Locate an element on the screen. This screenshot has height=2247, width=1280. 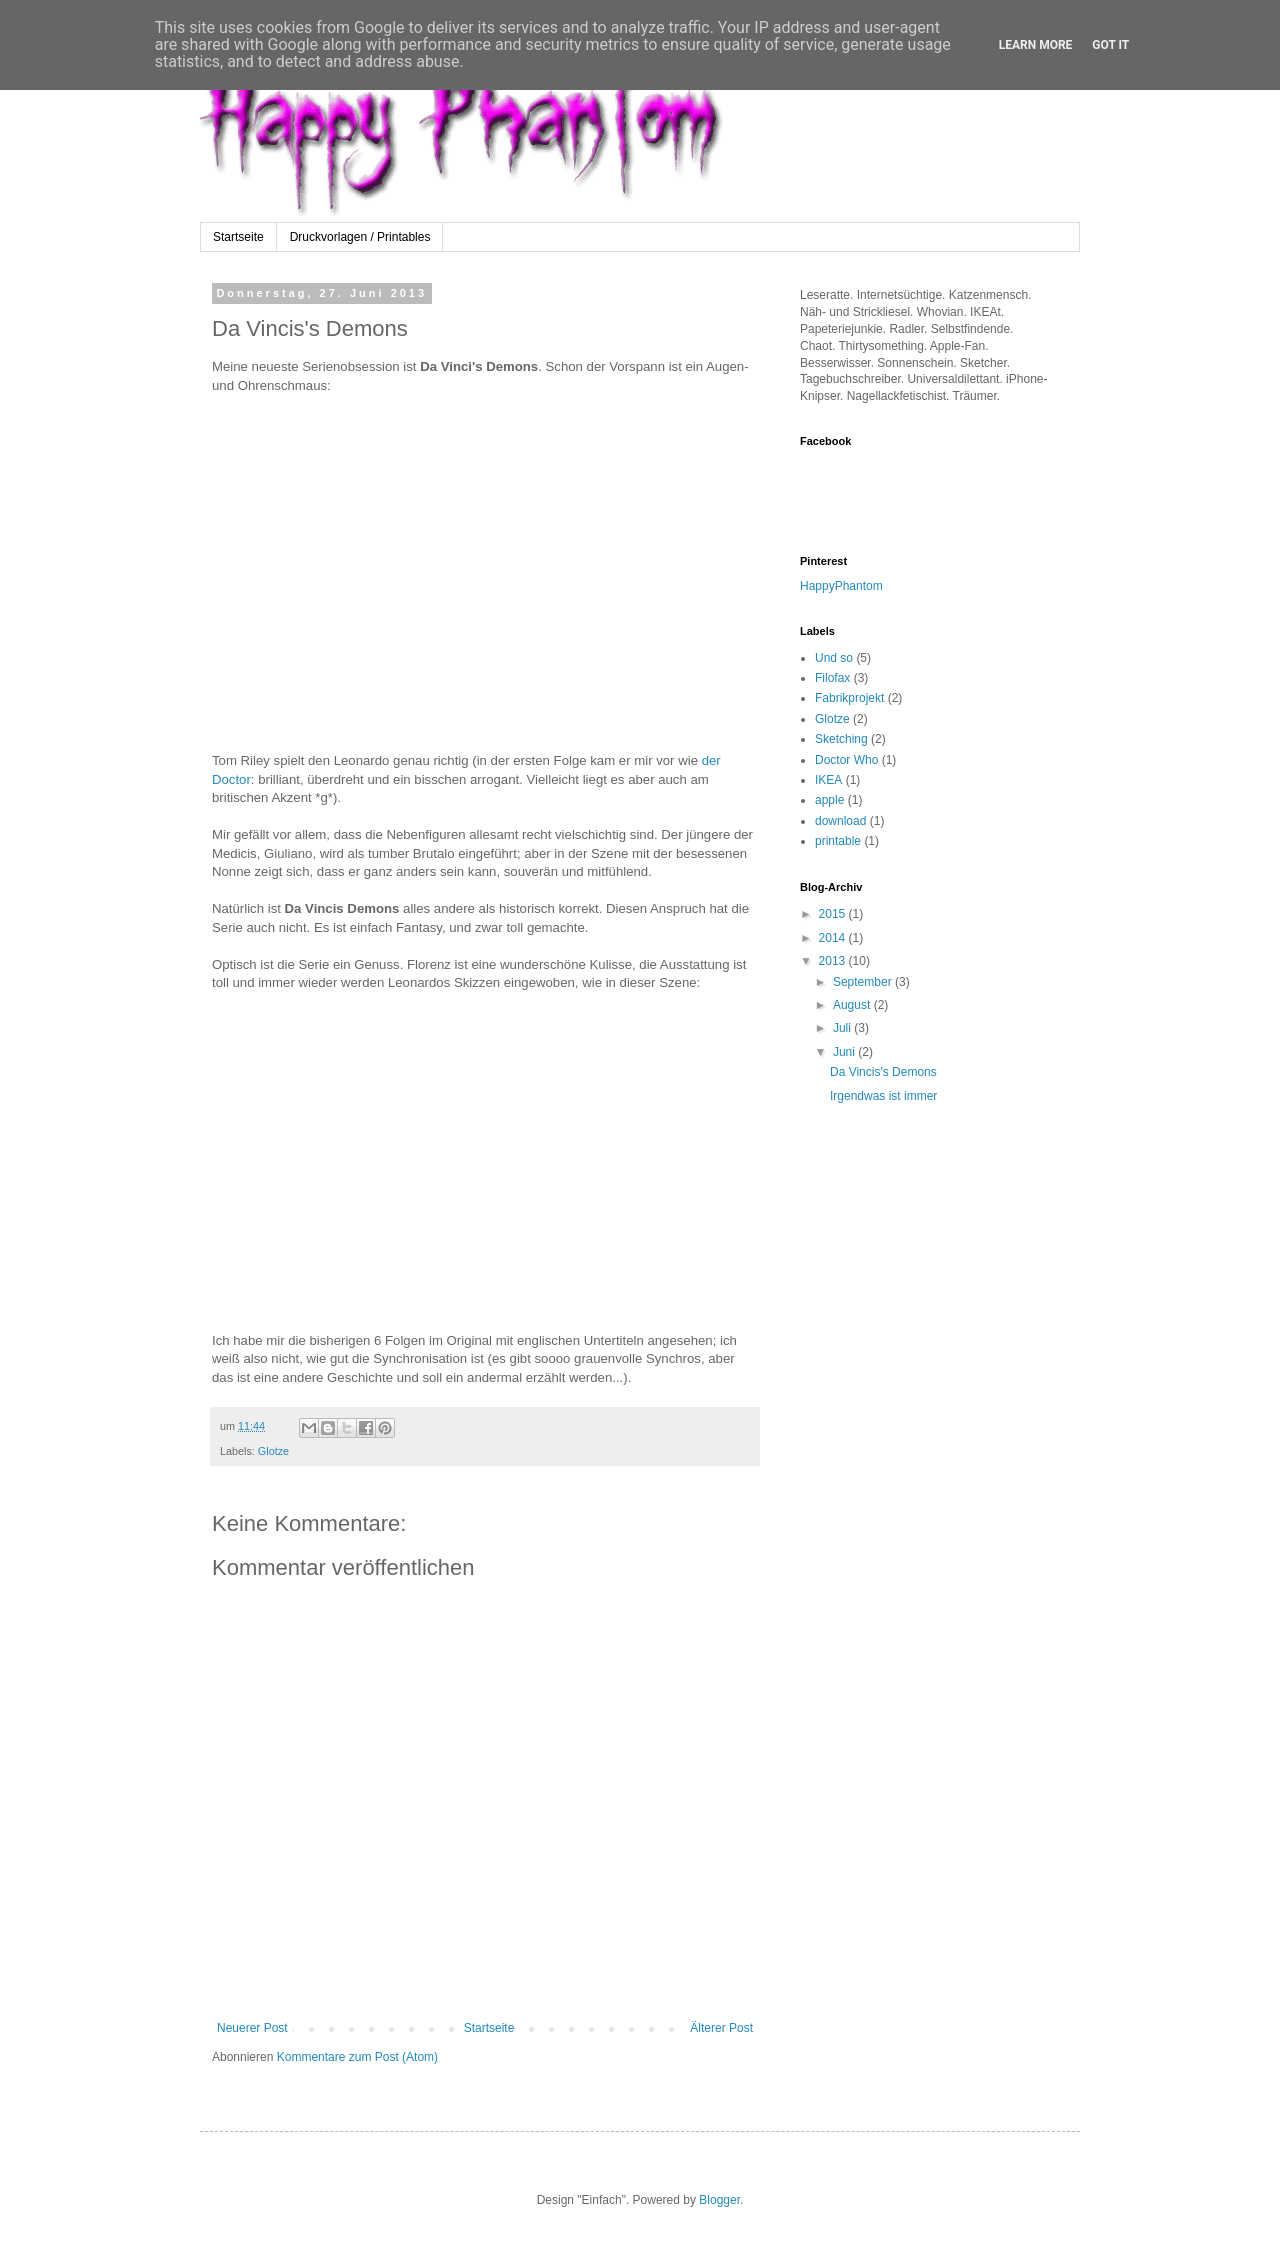
Älterer Post is located at coordinates (721, 2028).